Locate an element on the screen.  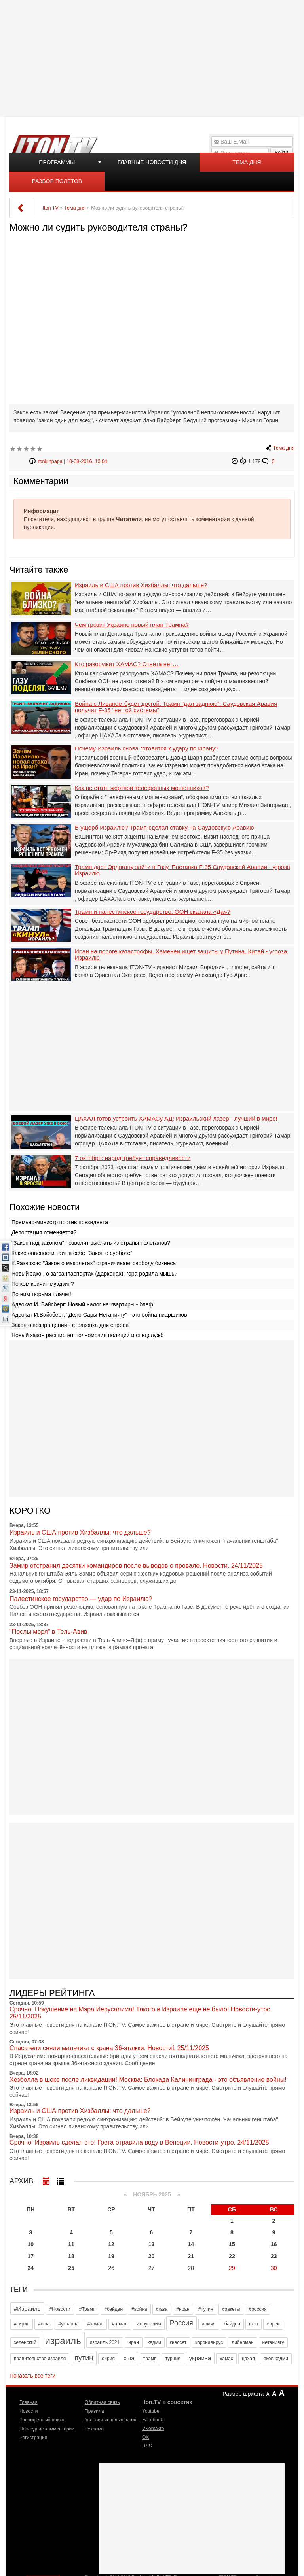
израиль 2021 is located at coordinates (105, 2342).